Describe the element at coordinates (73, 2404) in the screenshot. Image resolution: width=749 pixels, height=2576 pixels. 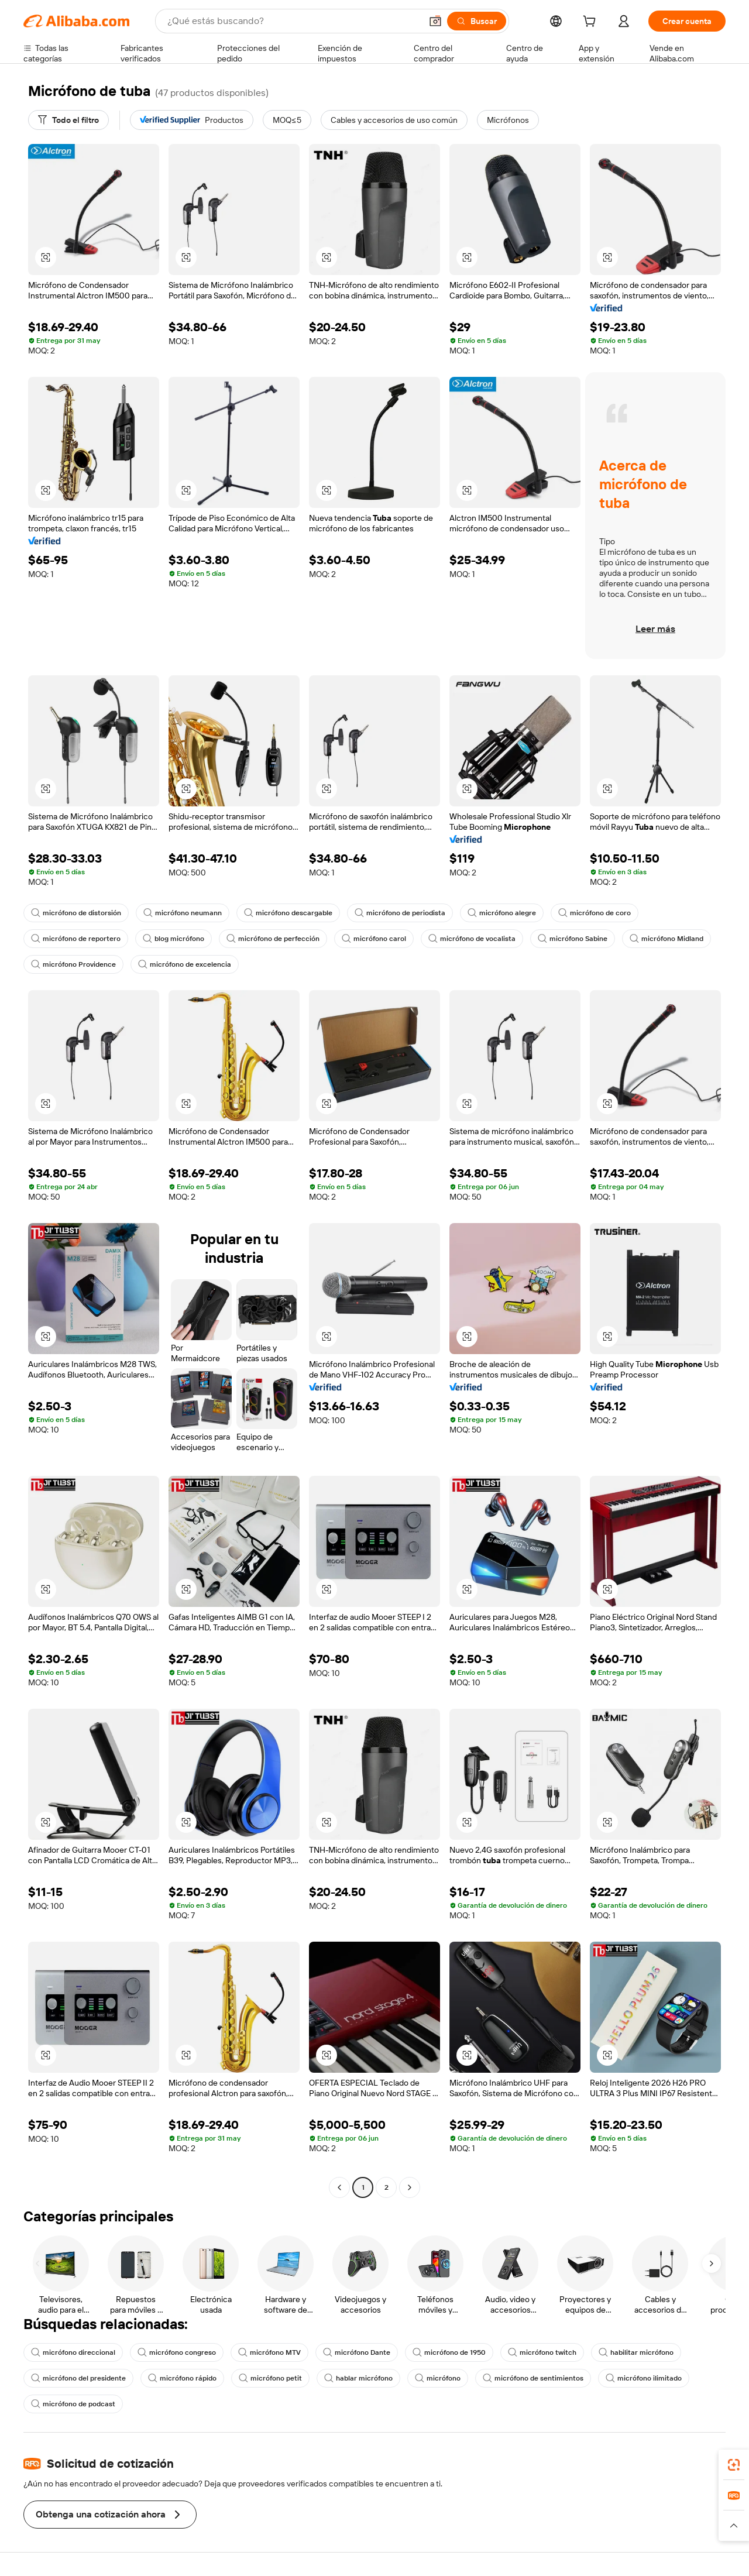
I see `micrófono de podcast` at that location.